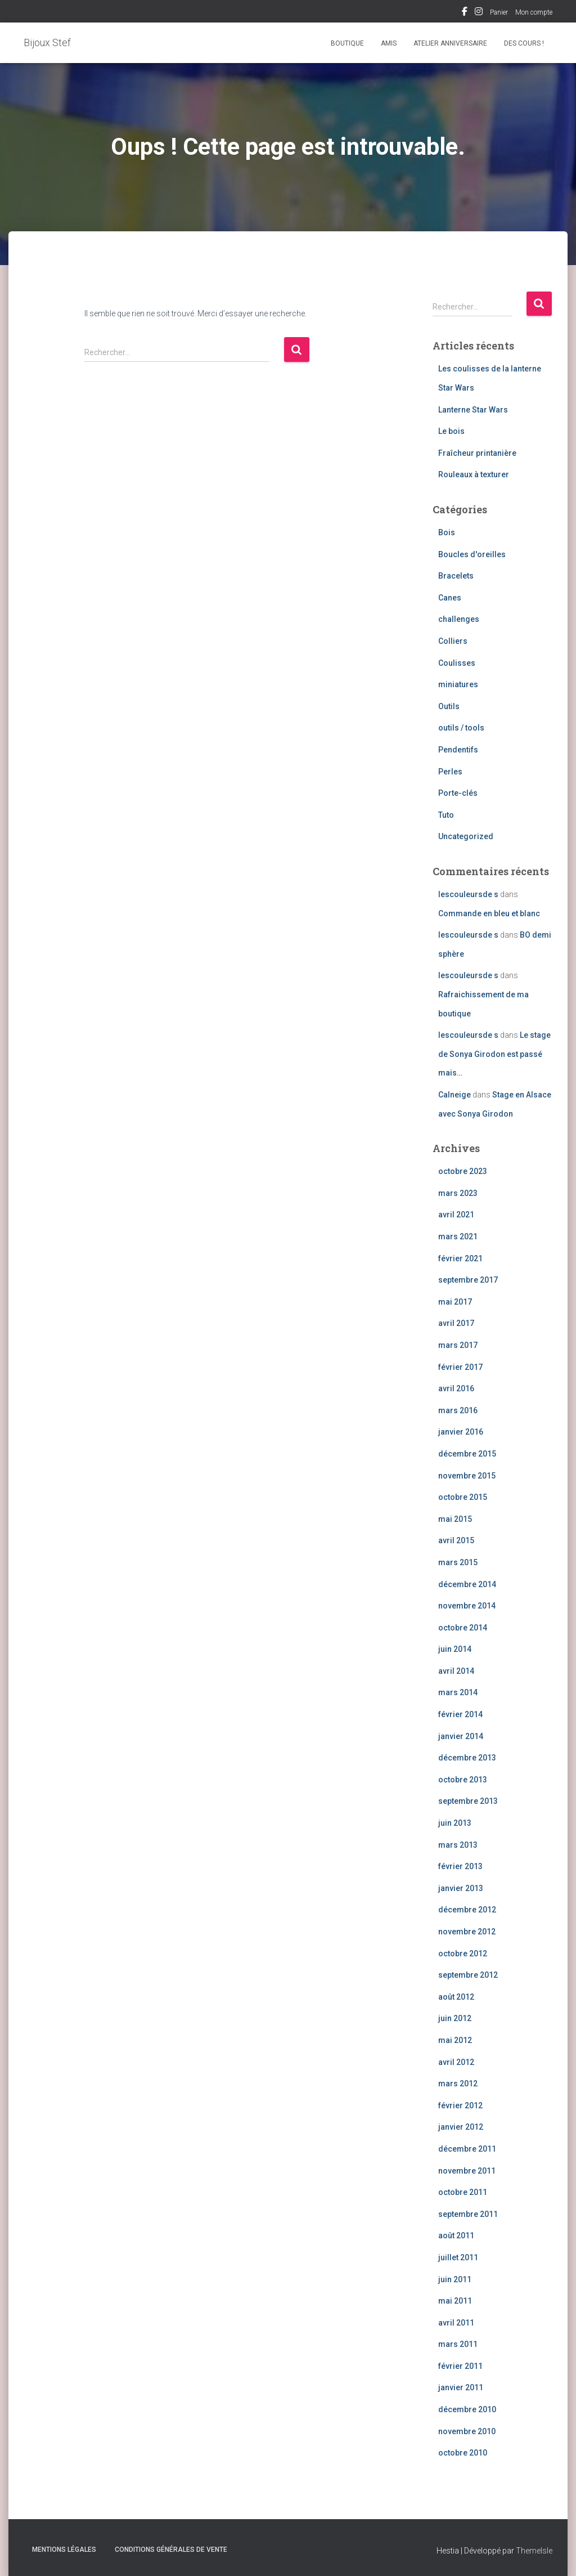  Describe the element at coordinates (458, 2257) in the screenshot. I see `juillet 2011` at that location.